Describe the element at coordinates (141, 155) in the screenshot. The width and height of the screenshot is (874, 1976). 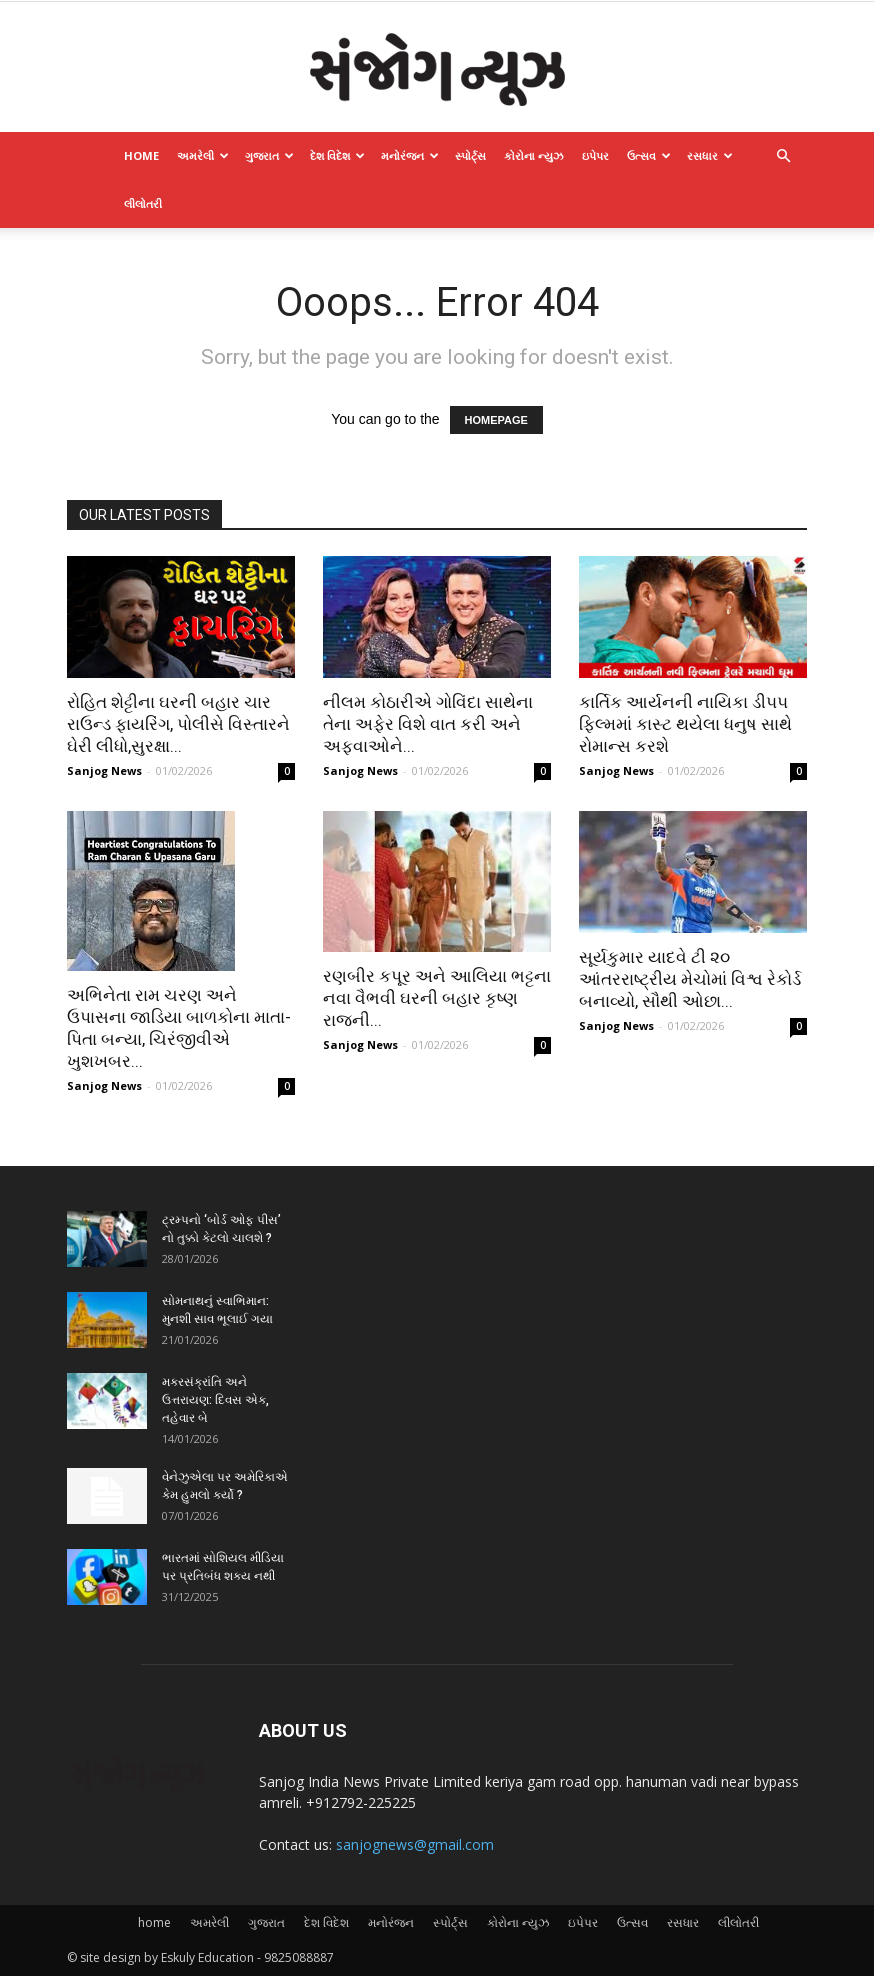
I see `home` at that location.